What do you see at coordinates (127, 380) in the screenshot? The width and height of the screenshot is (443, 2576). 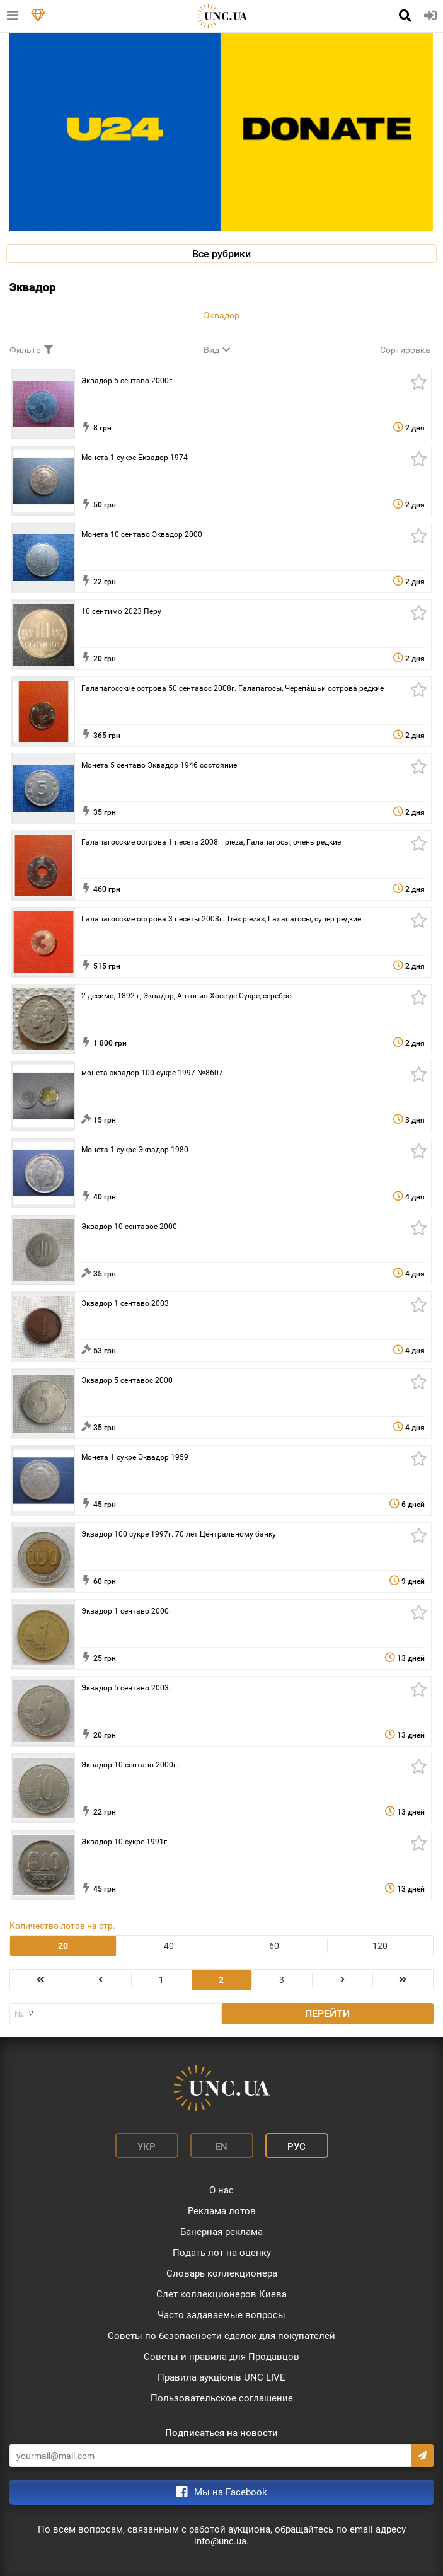 I see `Эквадор 5 сентаво 2000г.` at bounding box center [127, 380].